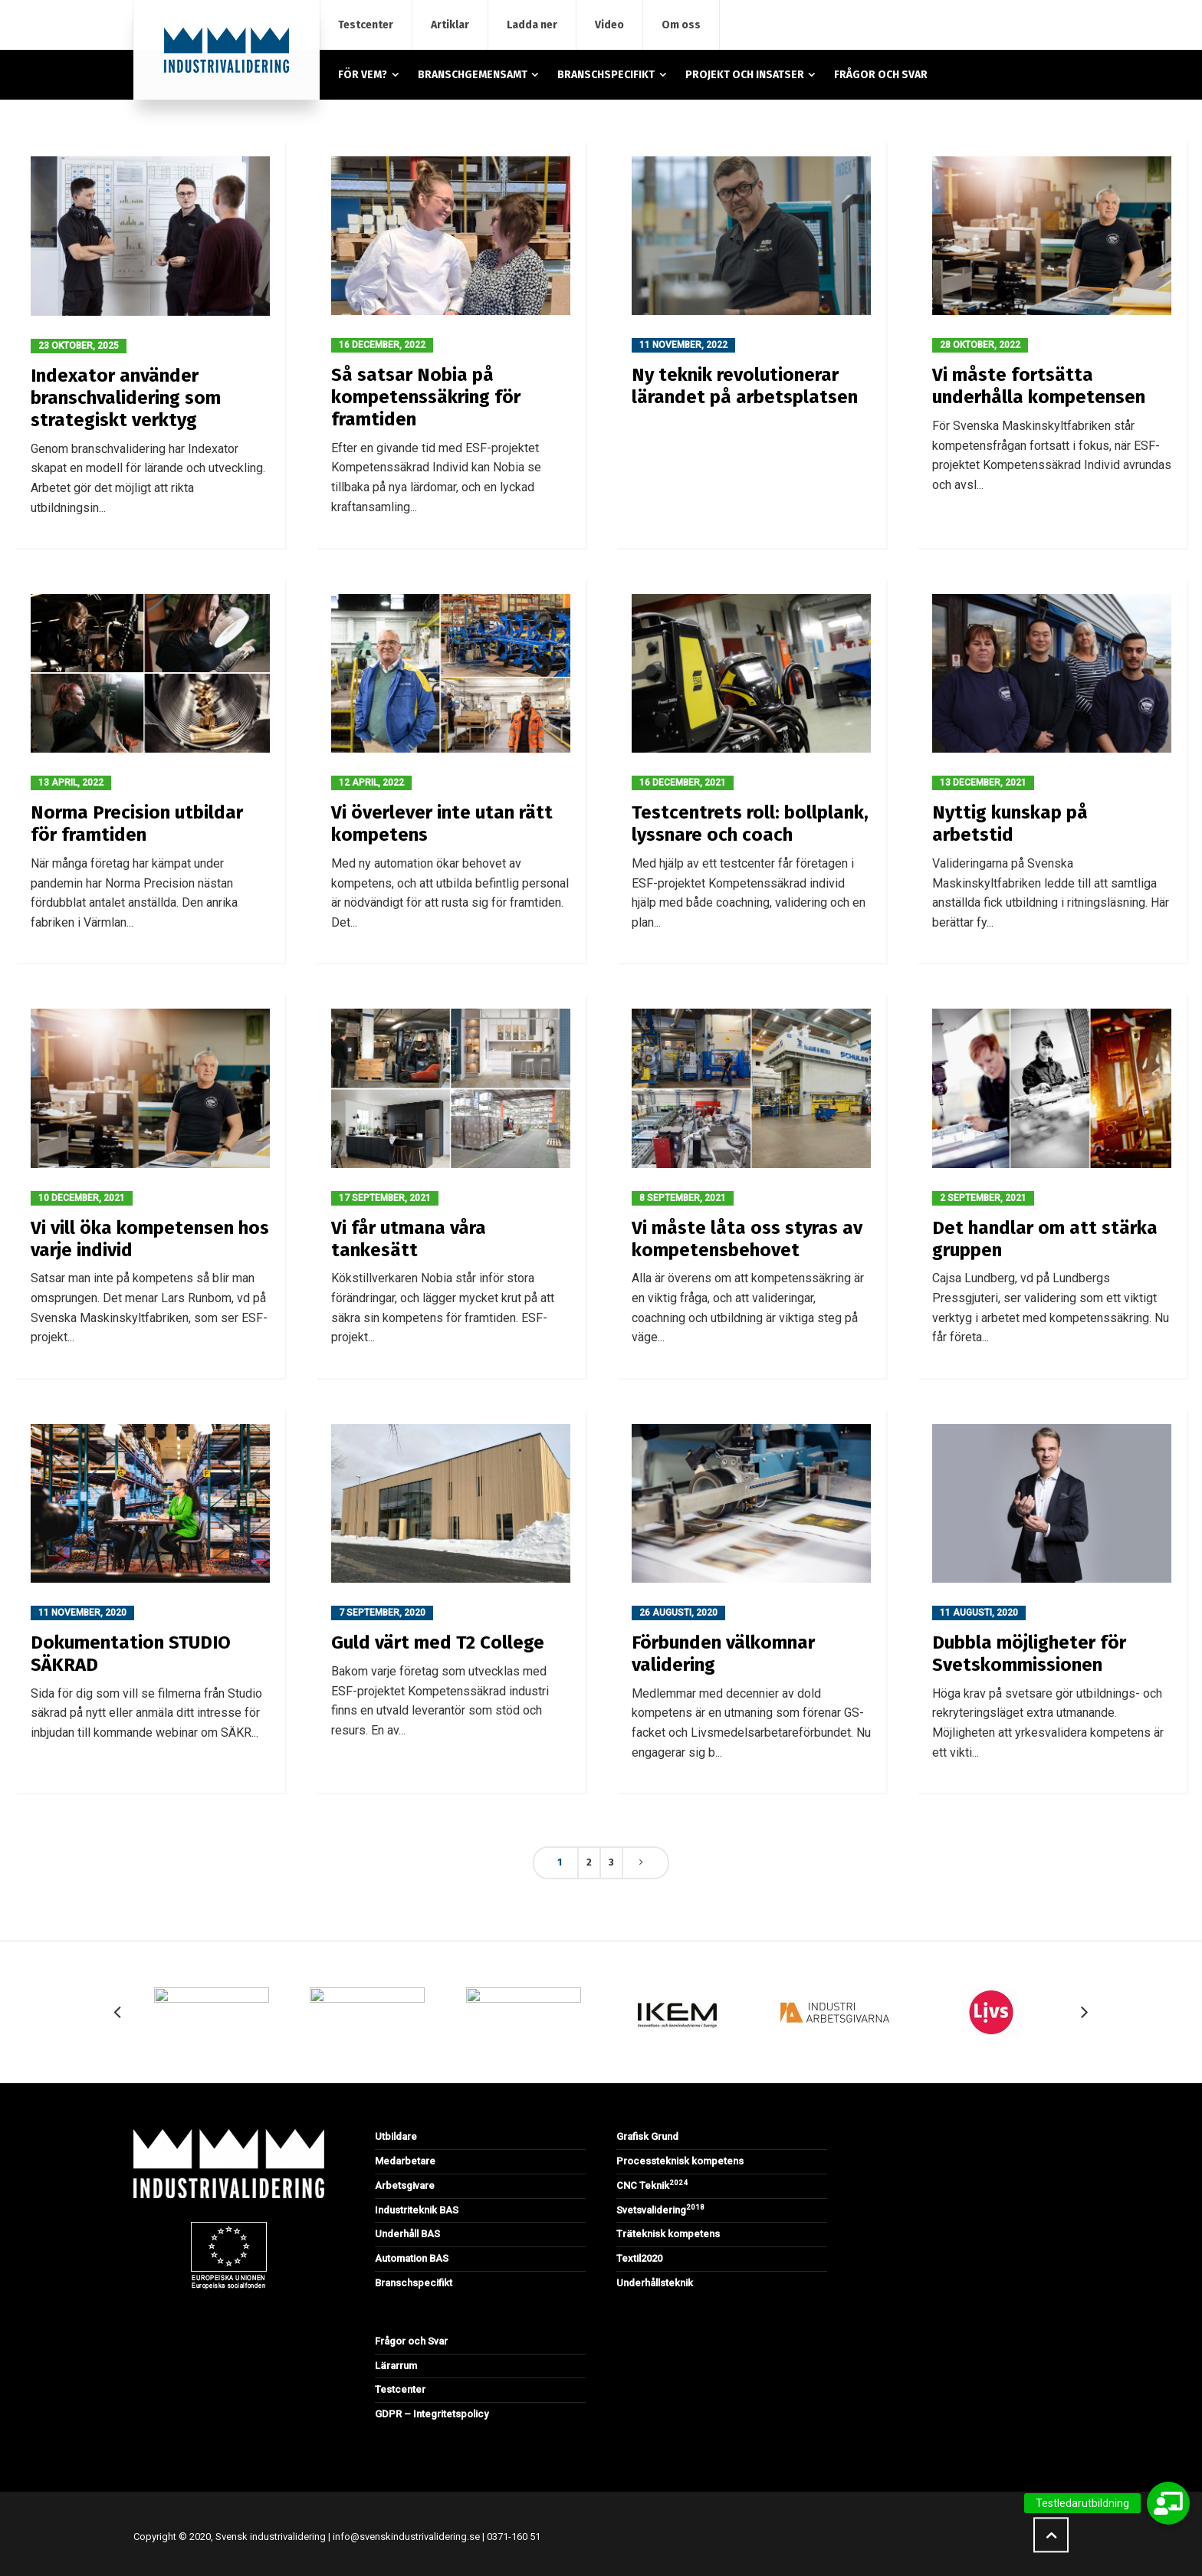 The height and width of the screenshot is (2576, 1202). What do you see at coordinates (82, 1612) in the screenshot?
I see `11 november, 2020` at bounding box center [82, 1612].